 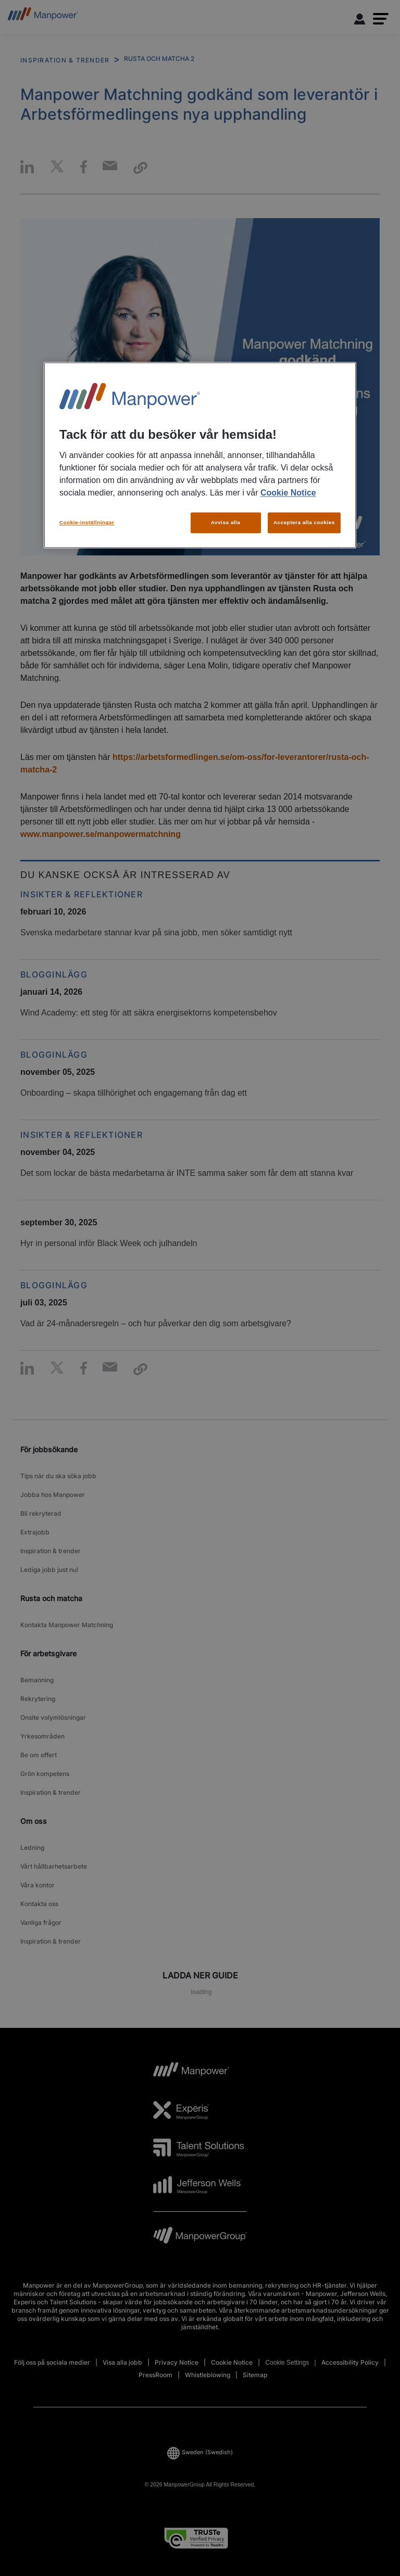 What do you see at coordinates (226, 523) in the screenshot?
I see `Avvisa alla` at bounding box center [226, 523].